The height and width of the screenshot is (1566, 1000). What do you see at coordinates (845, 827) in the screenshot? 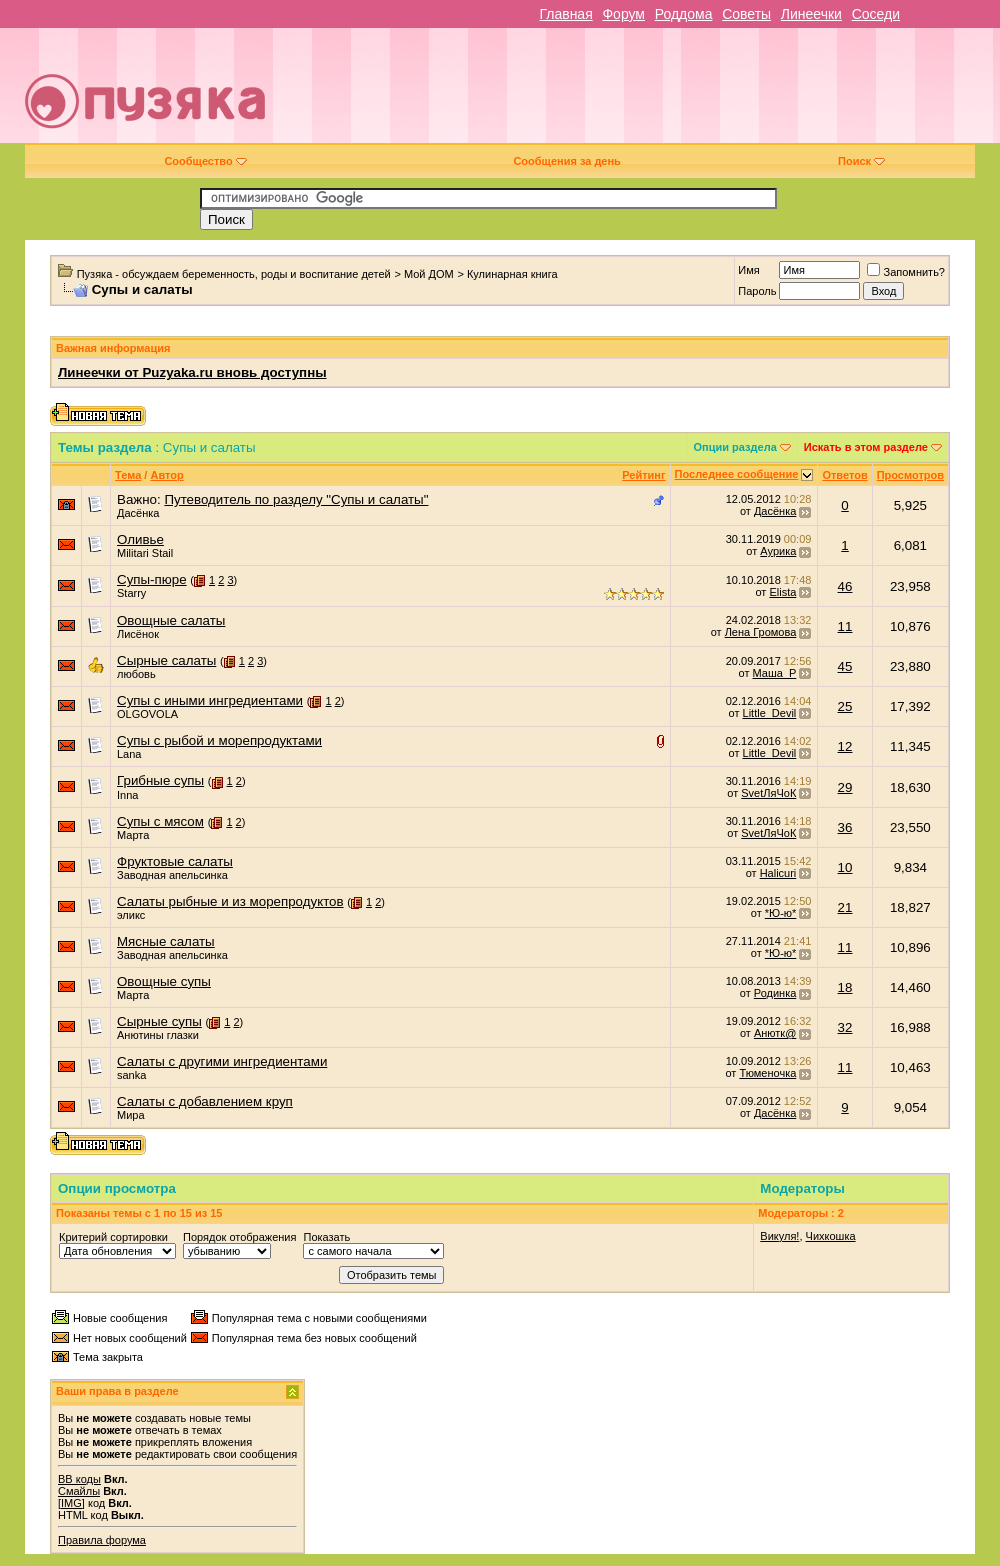
I see `36` at bounding box center [845, 827].